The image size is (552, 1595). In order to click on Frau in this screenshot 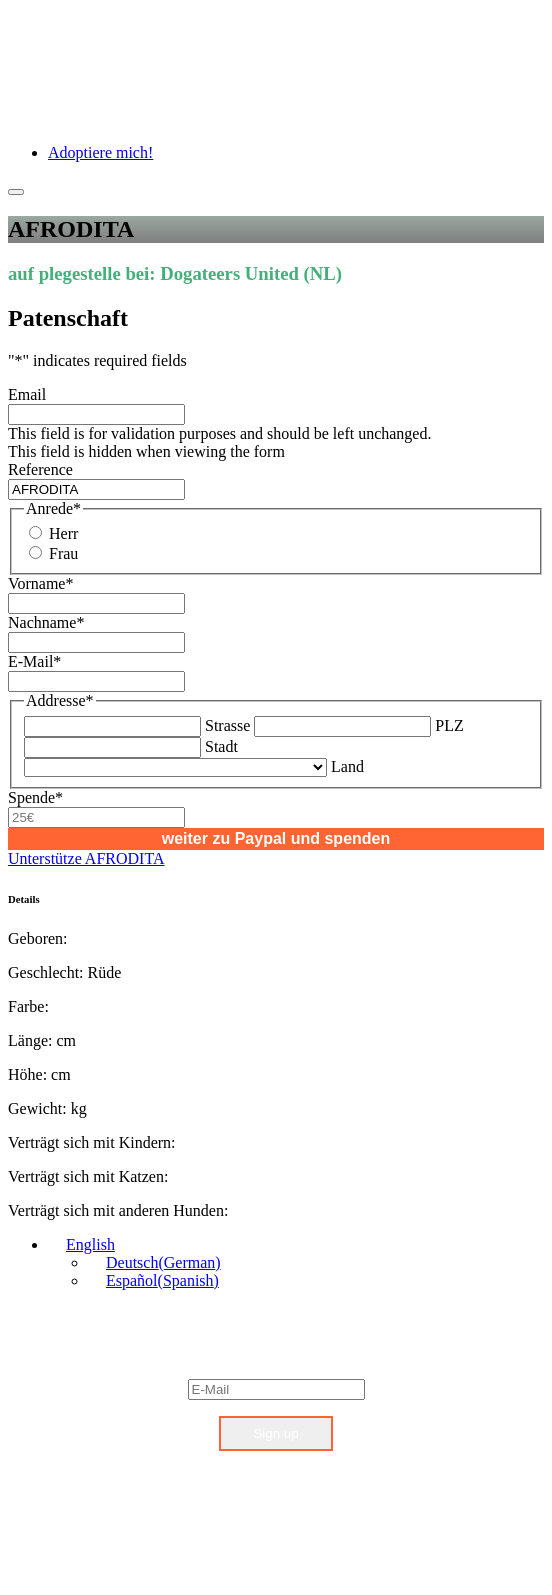, I will do `click(63, 553)`.